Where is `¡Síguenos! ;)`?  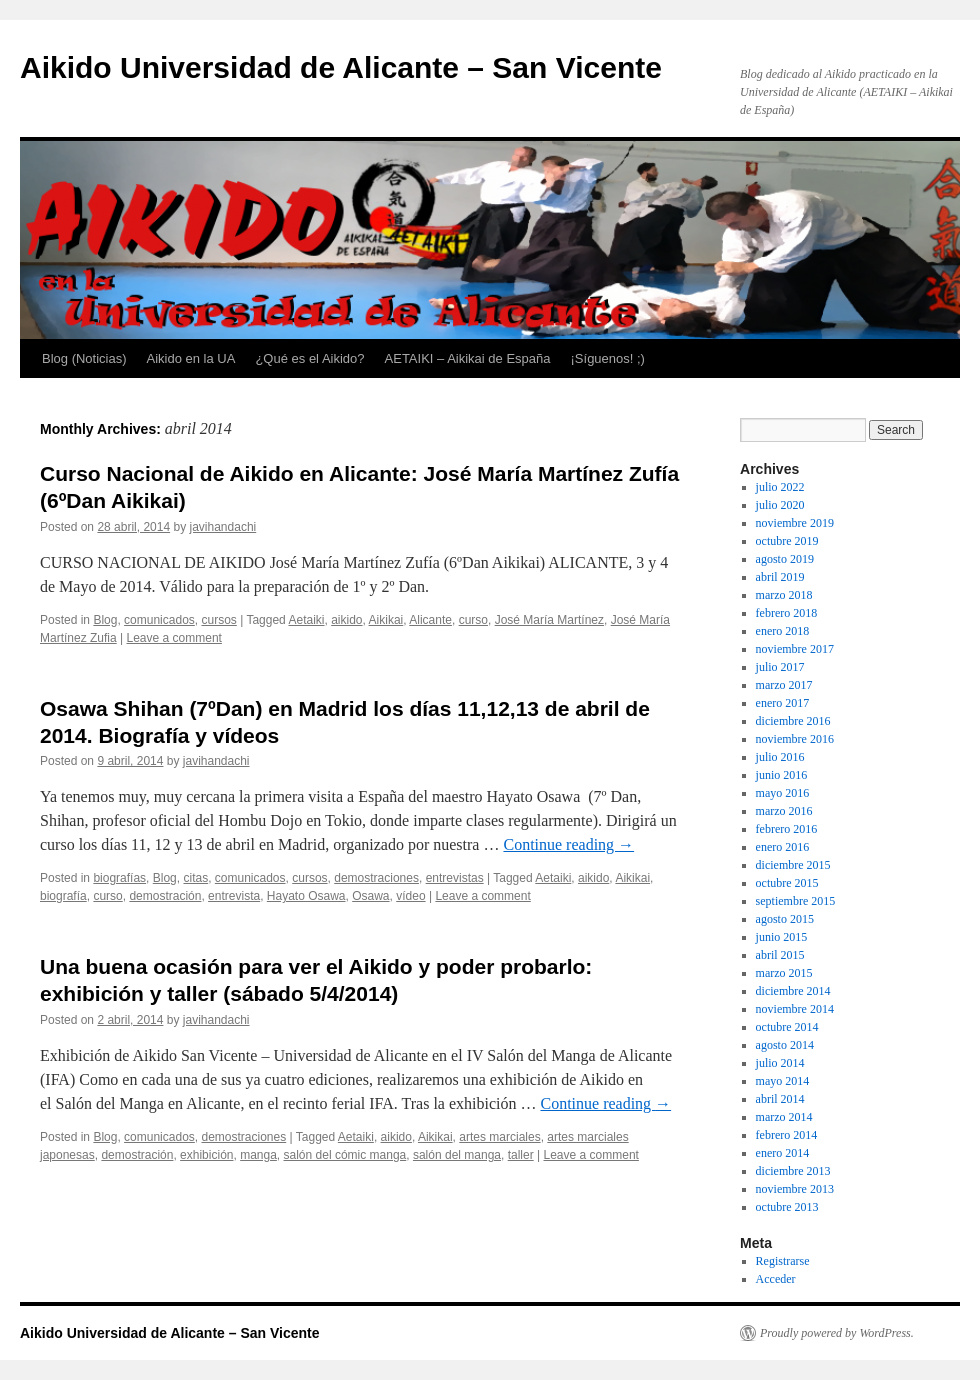
¡Síguenos! ;) is located at coordinates (608, 358).